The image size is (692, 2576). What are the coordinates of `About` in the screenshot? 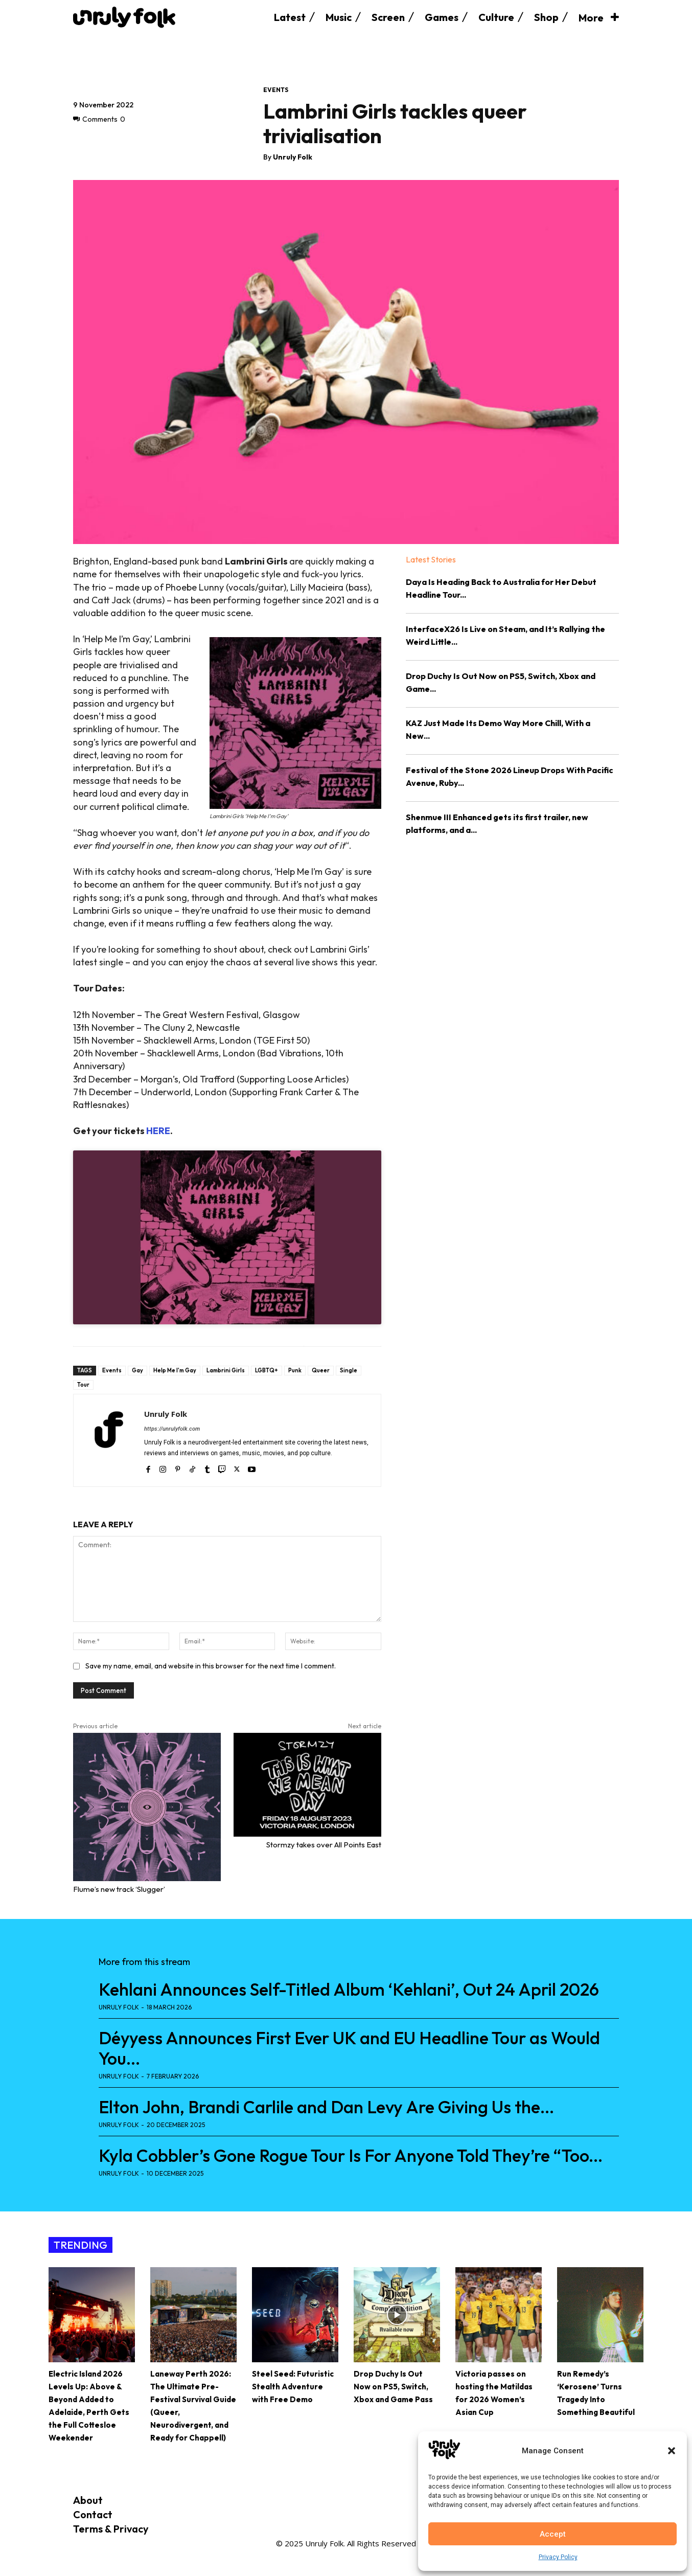 It's located at (88, 2500).